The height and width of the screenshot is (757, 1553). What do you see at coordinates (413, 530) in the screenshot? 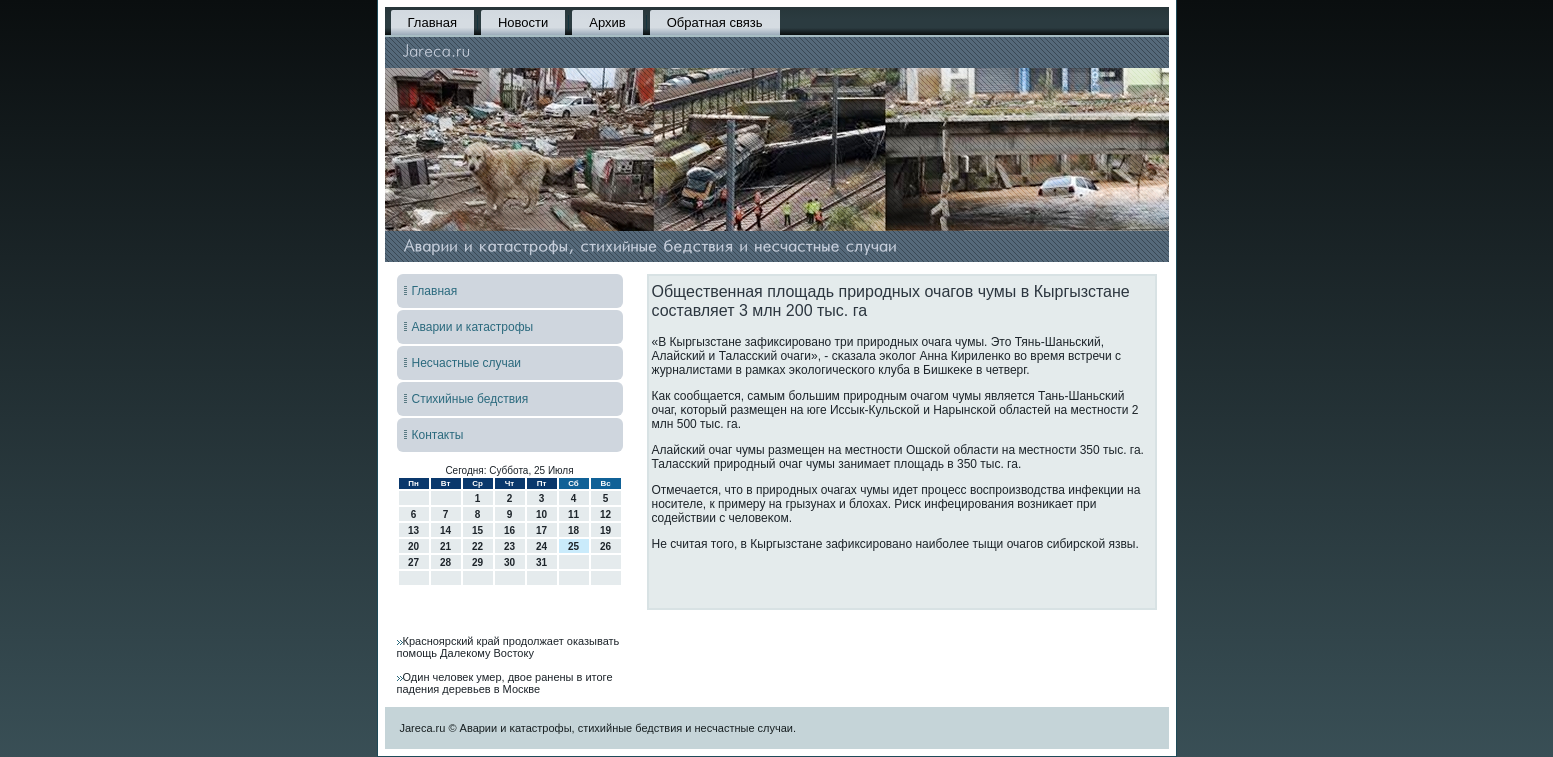
I see `13` at bounding box center [413, 530].